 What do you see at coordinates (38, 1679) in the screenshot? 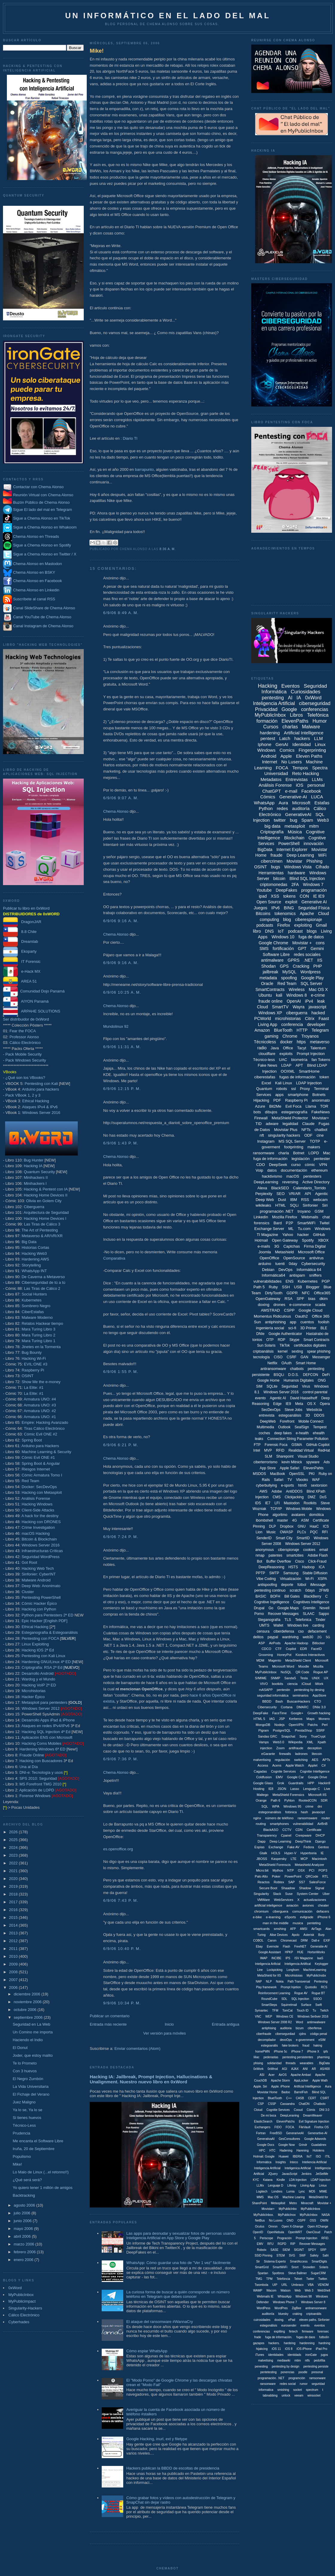
I see `Wardog y el Mundo` at bounding box center [38, 1679].